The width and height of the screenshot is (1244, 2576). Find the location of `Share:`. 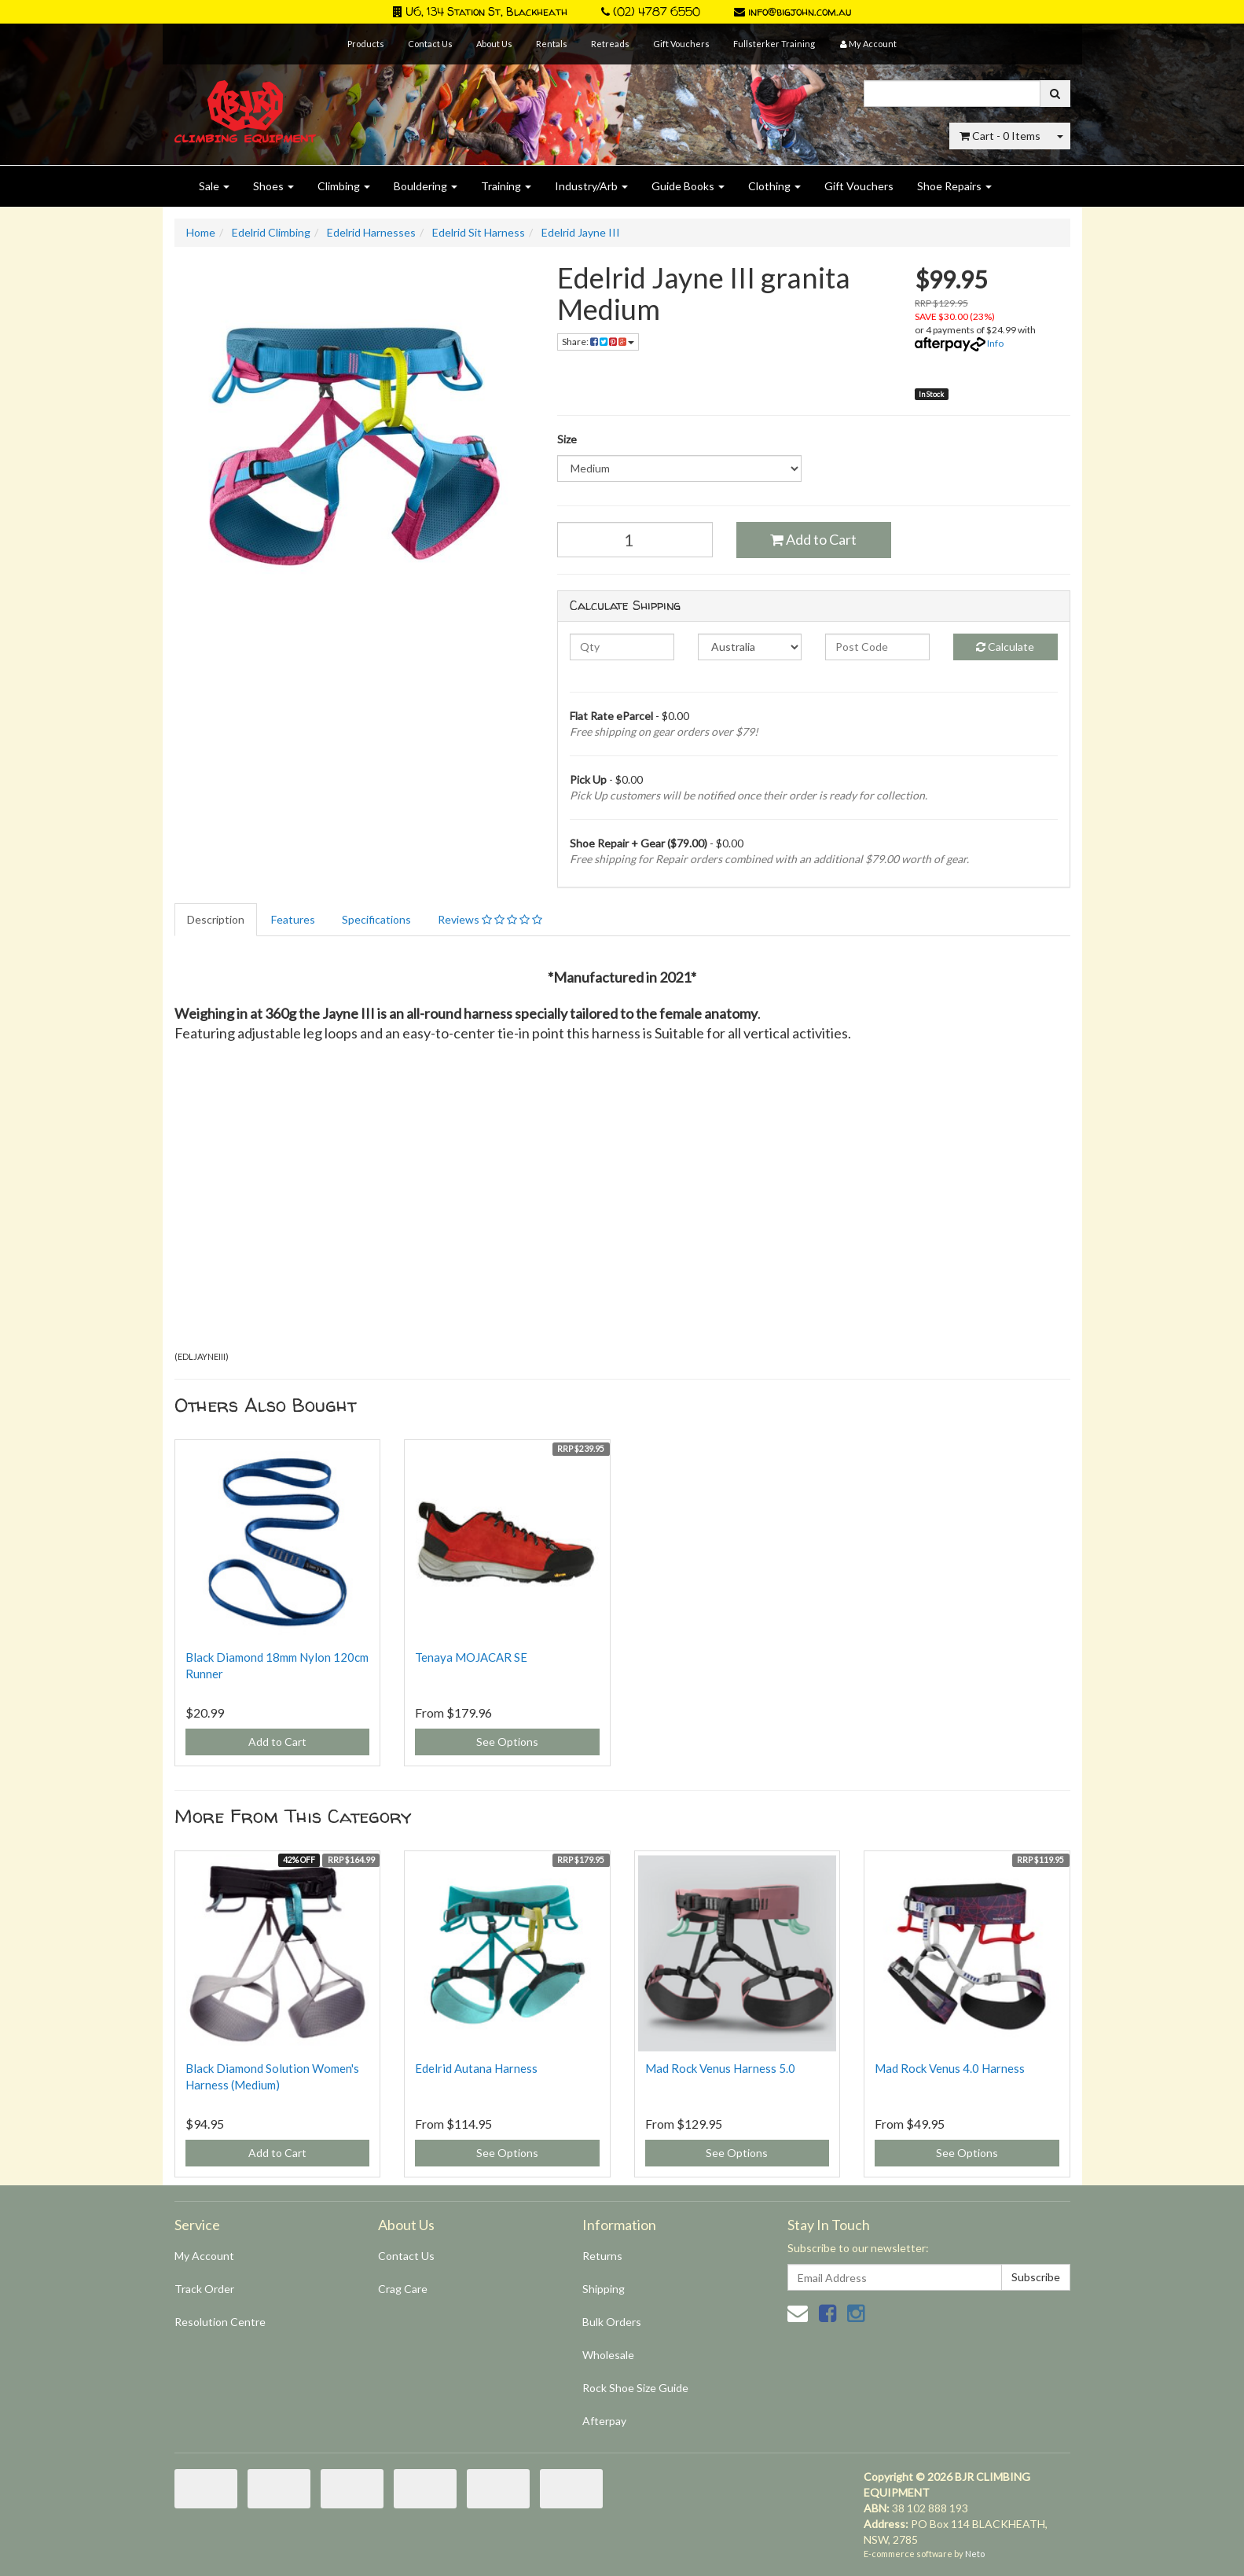

Share: is located at coordinates (598, 341).